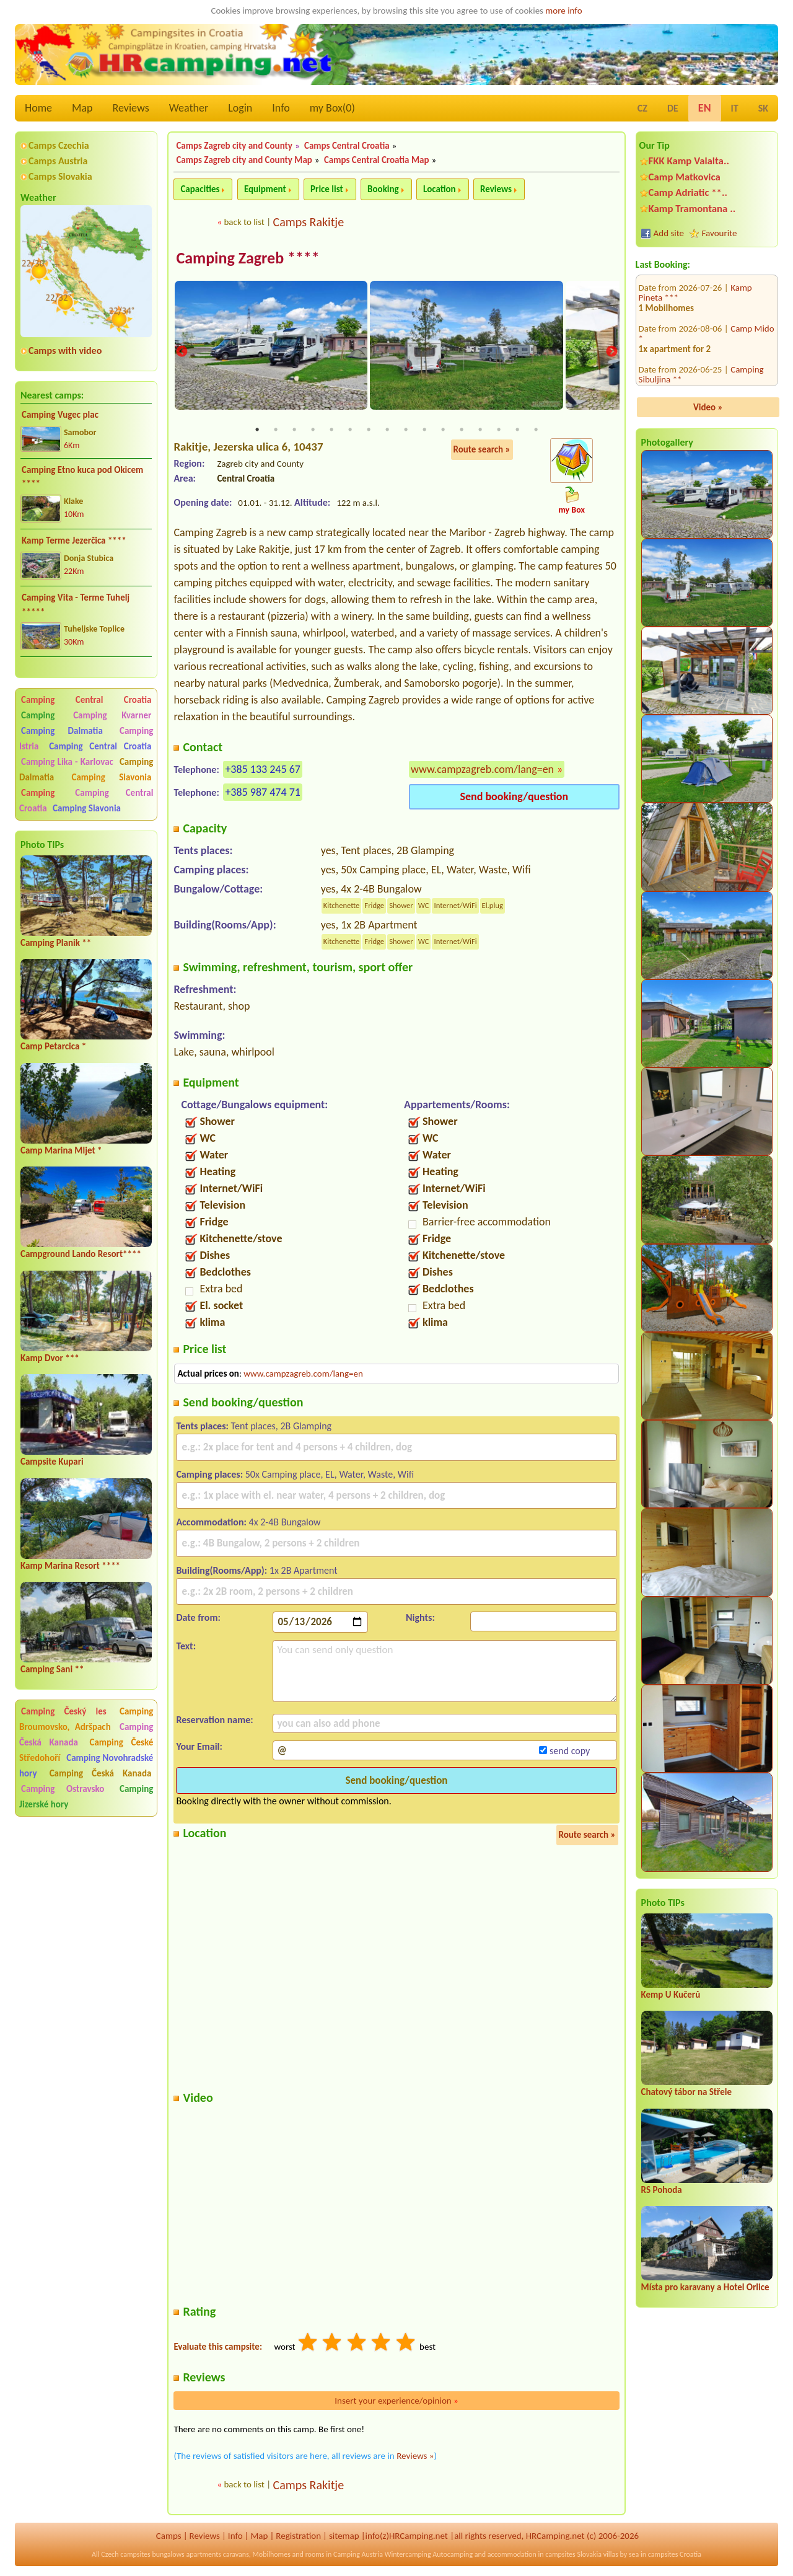 The image size is (793, 2576). I want to click on Camping Austria, so click(358, 2555).